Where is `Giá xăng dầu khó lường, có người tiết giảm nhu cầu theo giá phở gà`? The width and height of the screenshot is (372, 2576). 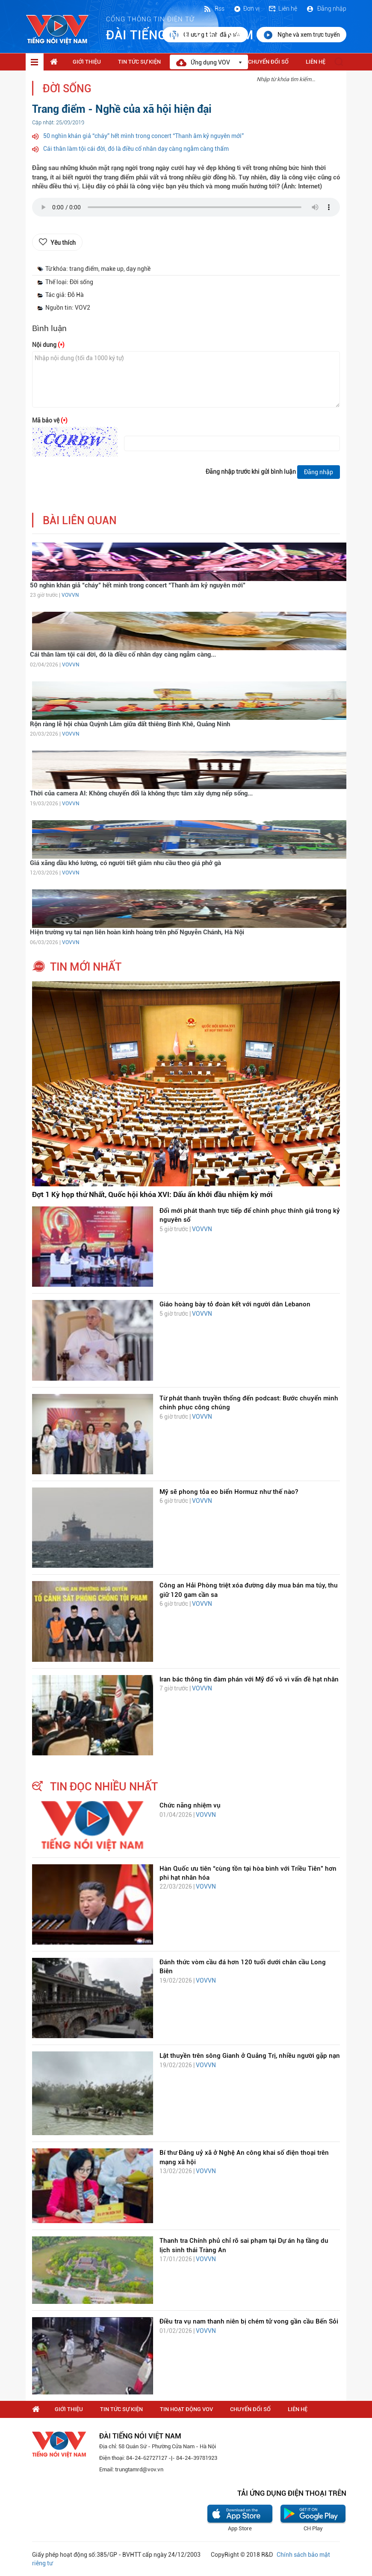
Giá xăng dầu khó lường, có người tiết giảm nhu cầu theo giá phở gà is located at coordinates (125, 863).